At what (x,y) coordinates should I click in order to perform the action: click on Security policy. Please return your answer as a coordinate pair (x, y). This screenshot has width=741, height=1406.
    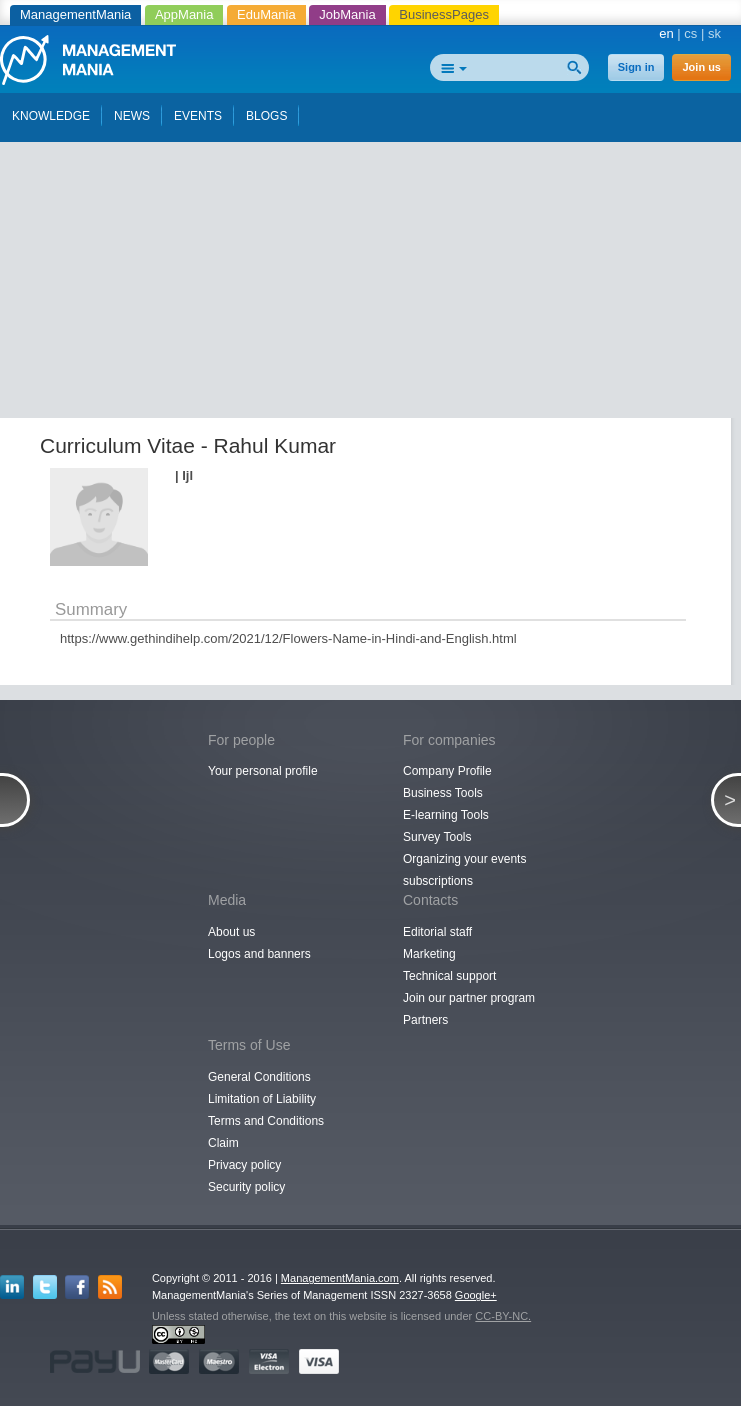
    Looking at the image, I should click on (246, 1187).